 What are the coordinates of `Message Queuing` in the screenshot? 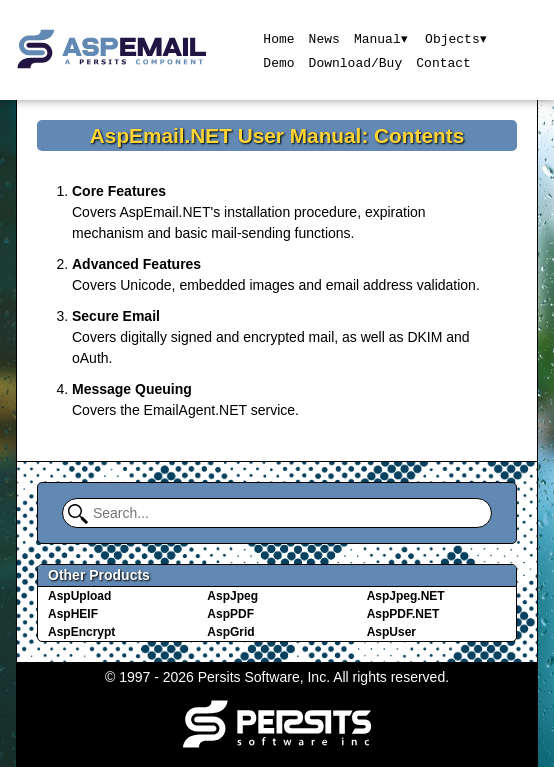 It's located at (132, 389).